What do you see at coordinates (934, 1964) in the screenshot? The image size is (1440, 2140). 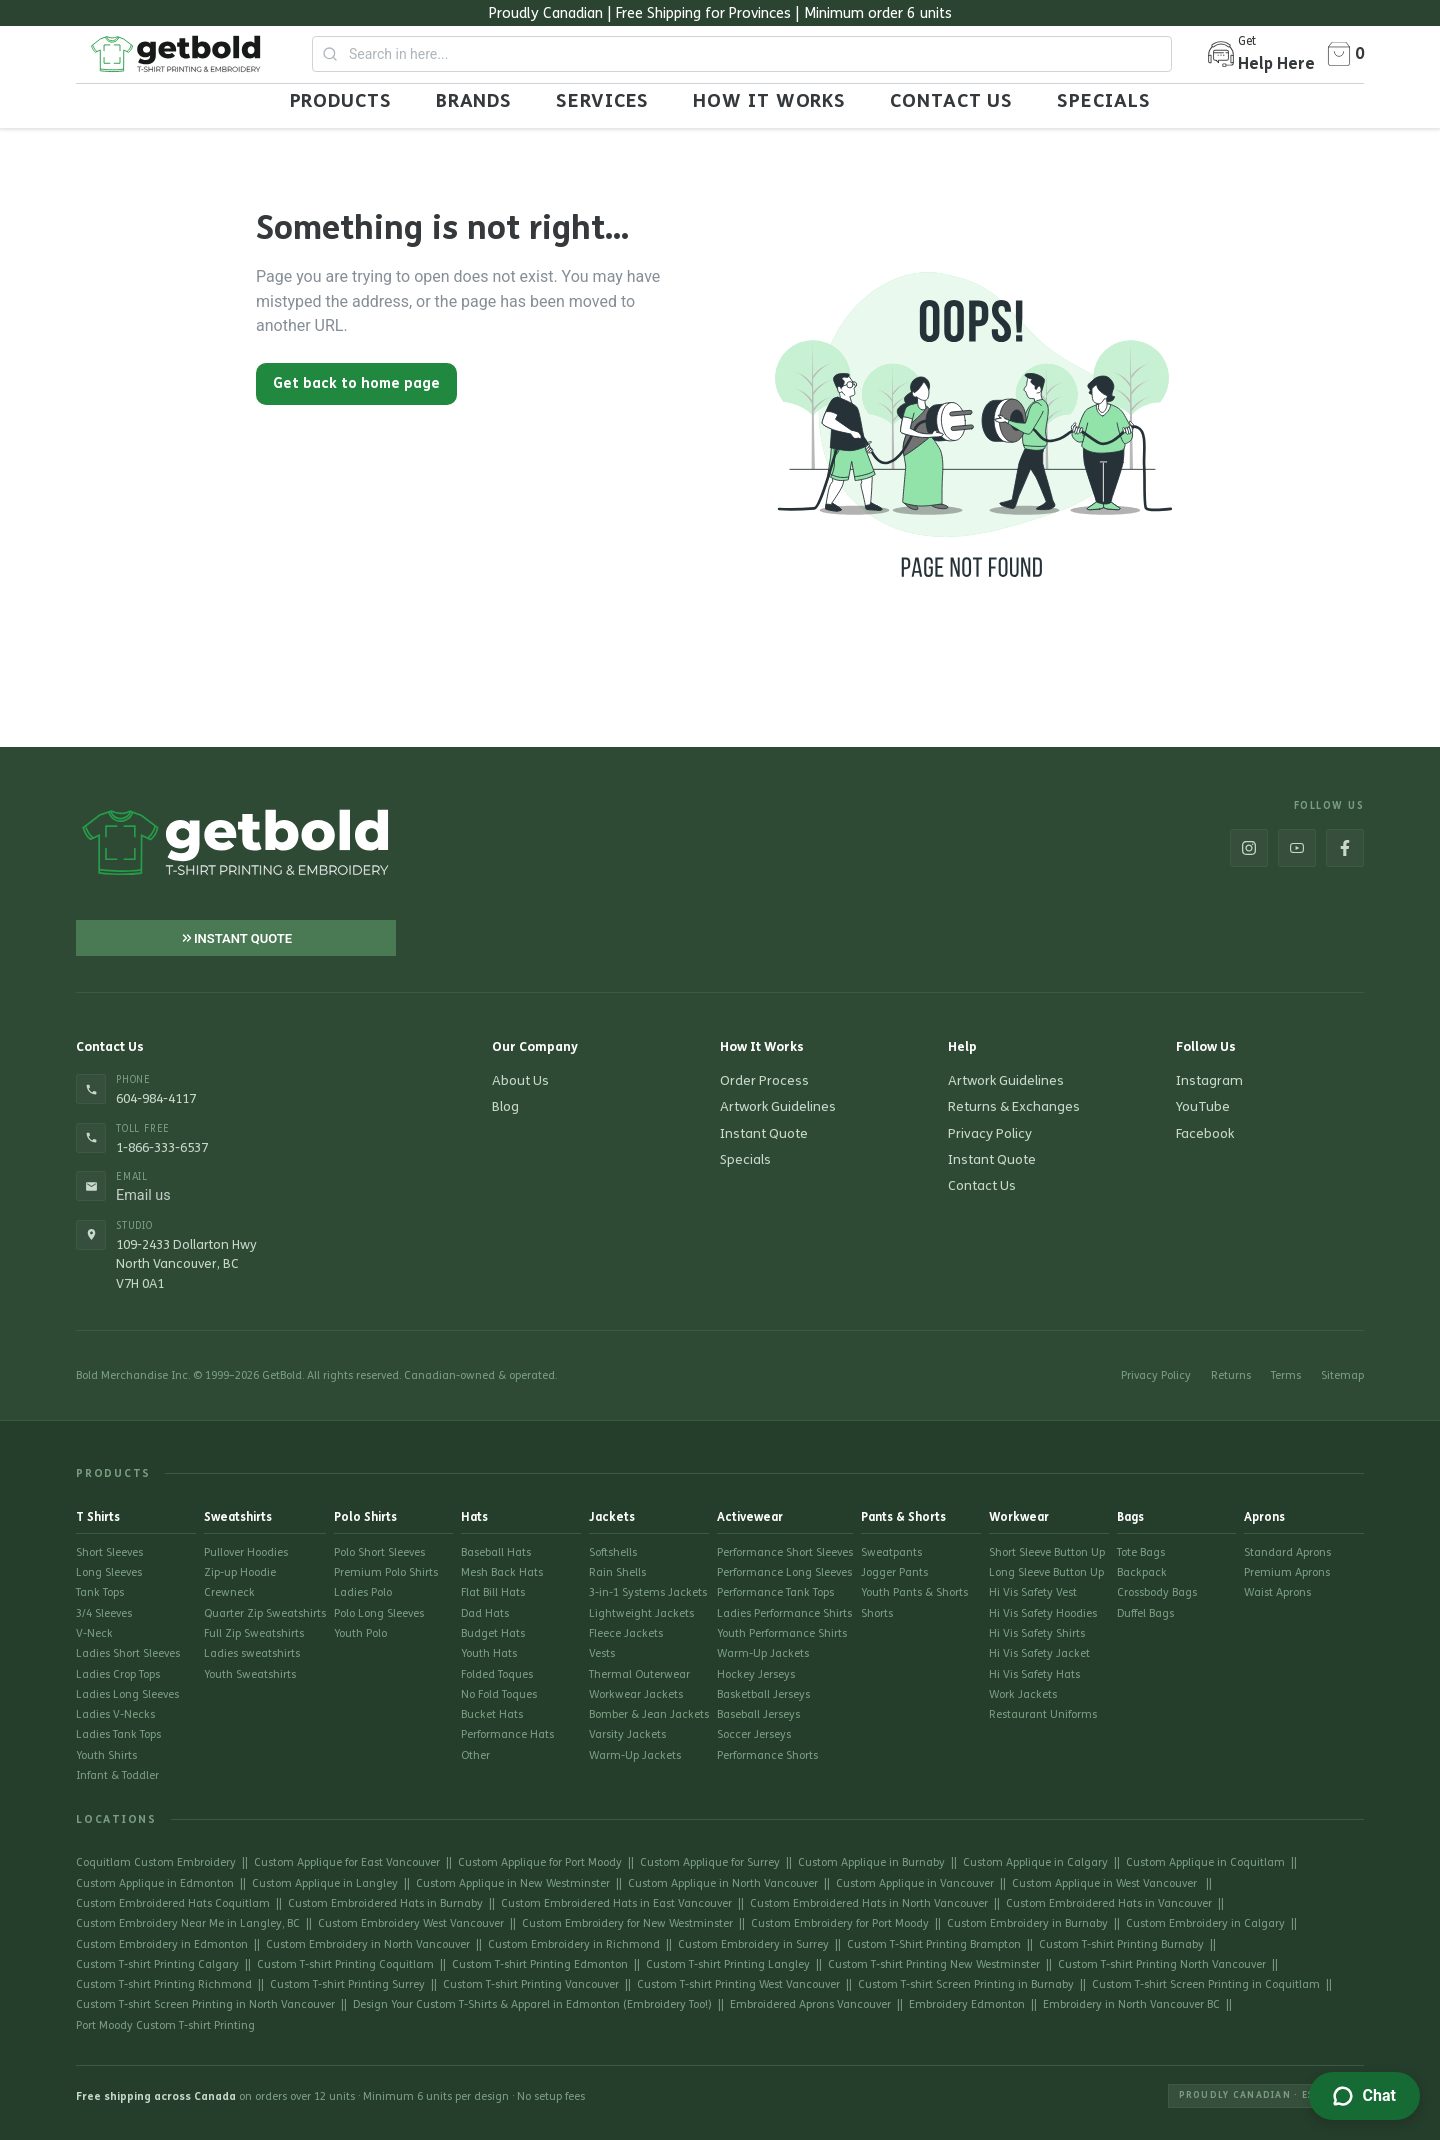 I see `Custom T-shirt Printing New Westminster [Go to Custom T-shirt Printing New Westminster]` at bounding box center [934, 1964].